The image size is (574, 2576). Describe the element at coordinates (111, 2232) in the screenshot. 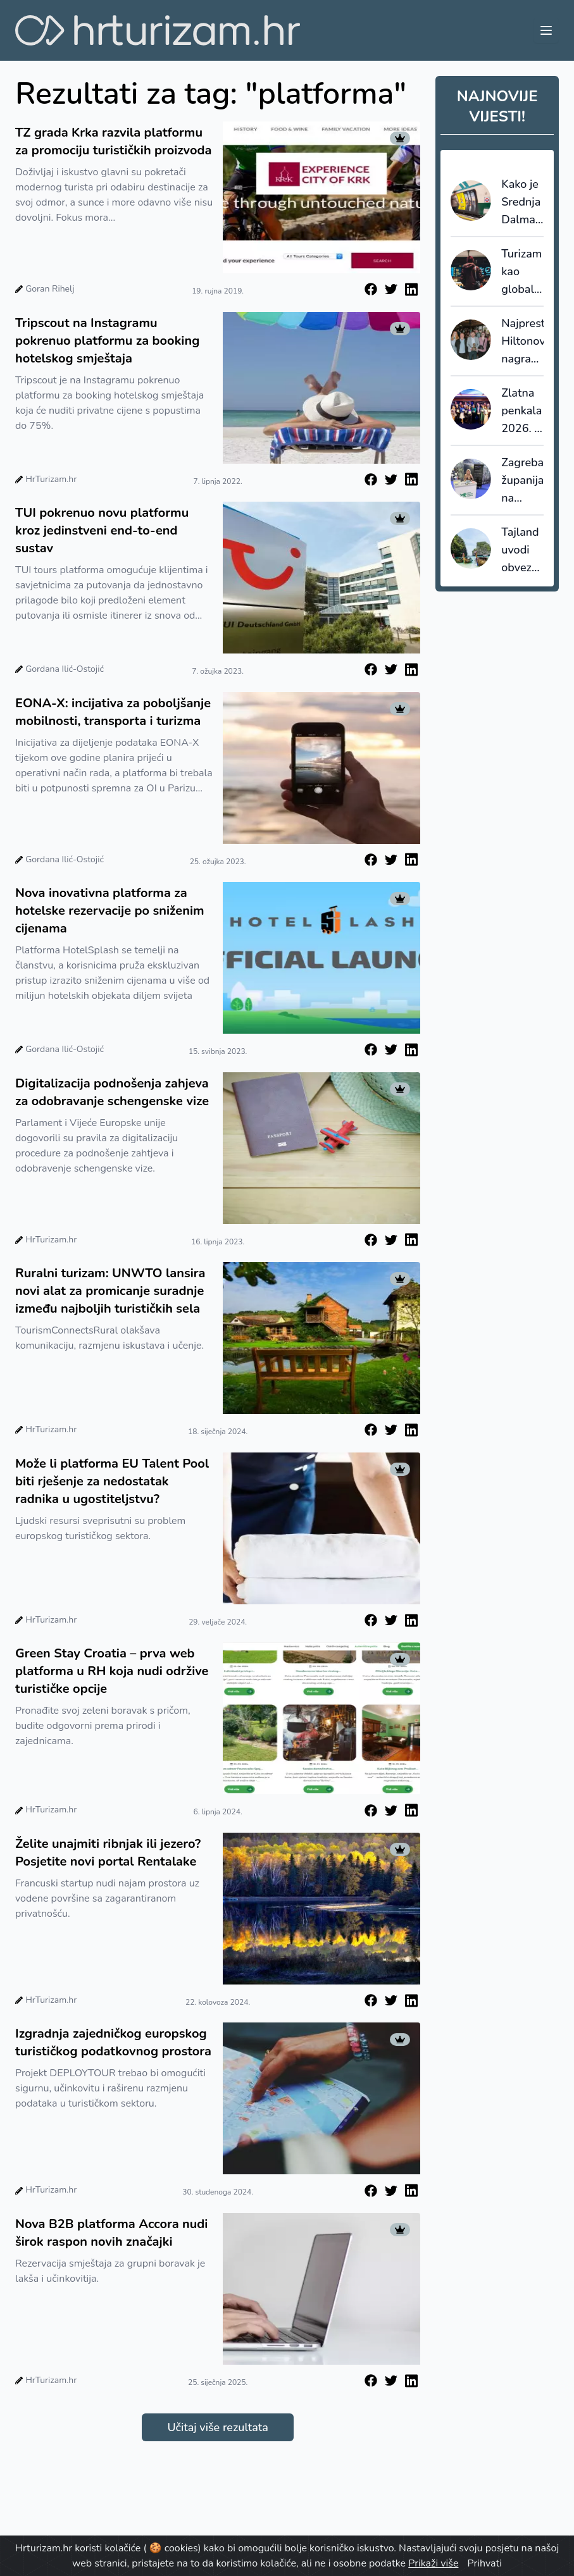

I see `Nova B2B platforma Accora nudi širok raspon novih značajki` at that location.